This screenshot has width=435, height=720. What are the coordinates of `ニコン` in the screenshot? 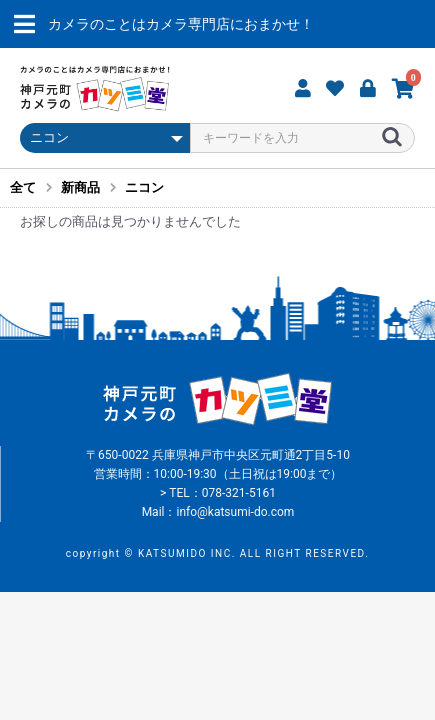 It's located at (144, 187).